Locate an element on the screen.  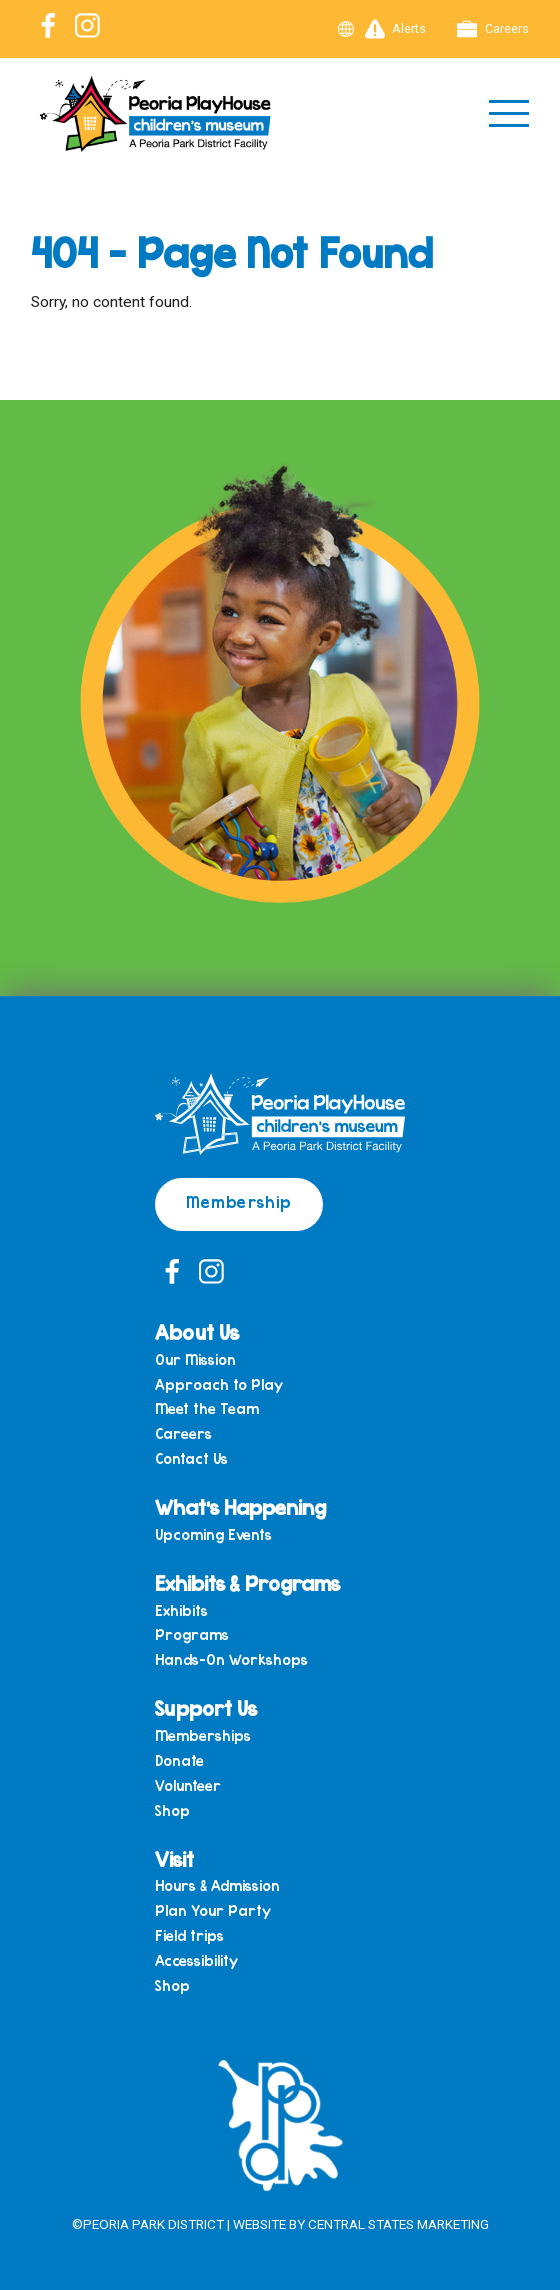
Meet the Team is located at coordinates (207, 1408).